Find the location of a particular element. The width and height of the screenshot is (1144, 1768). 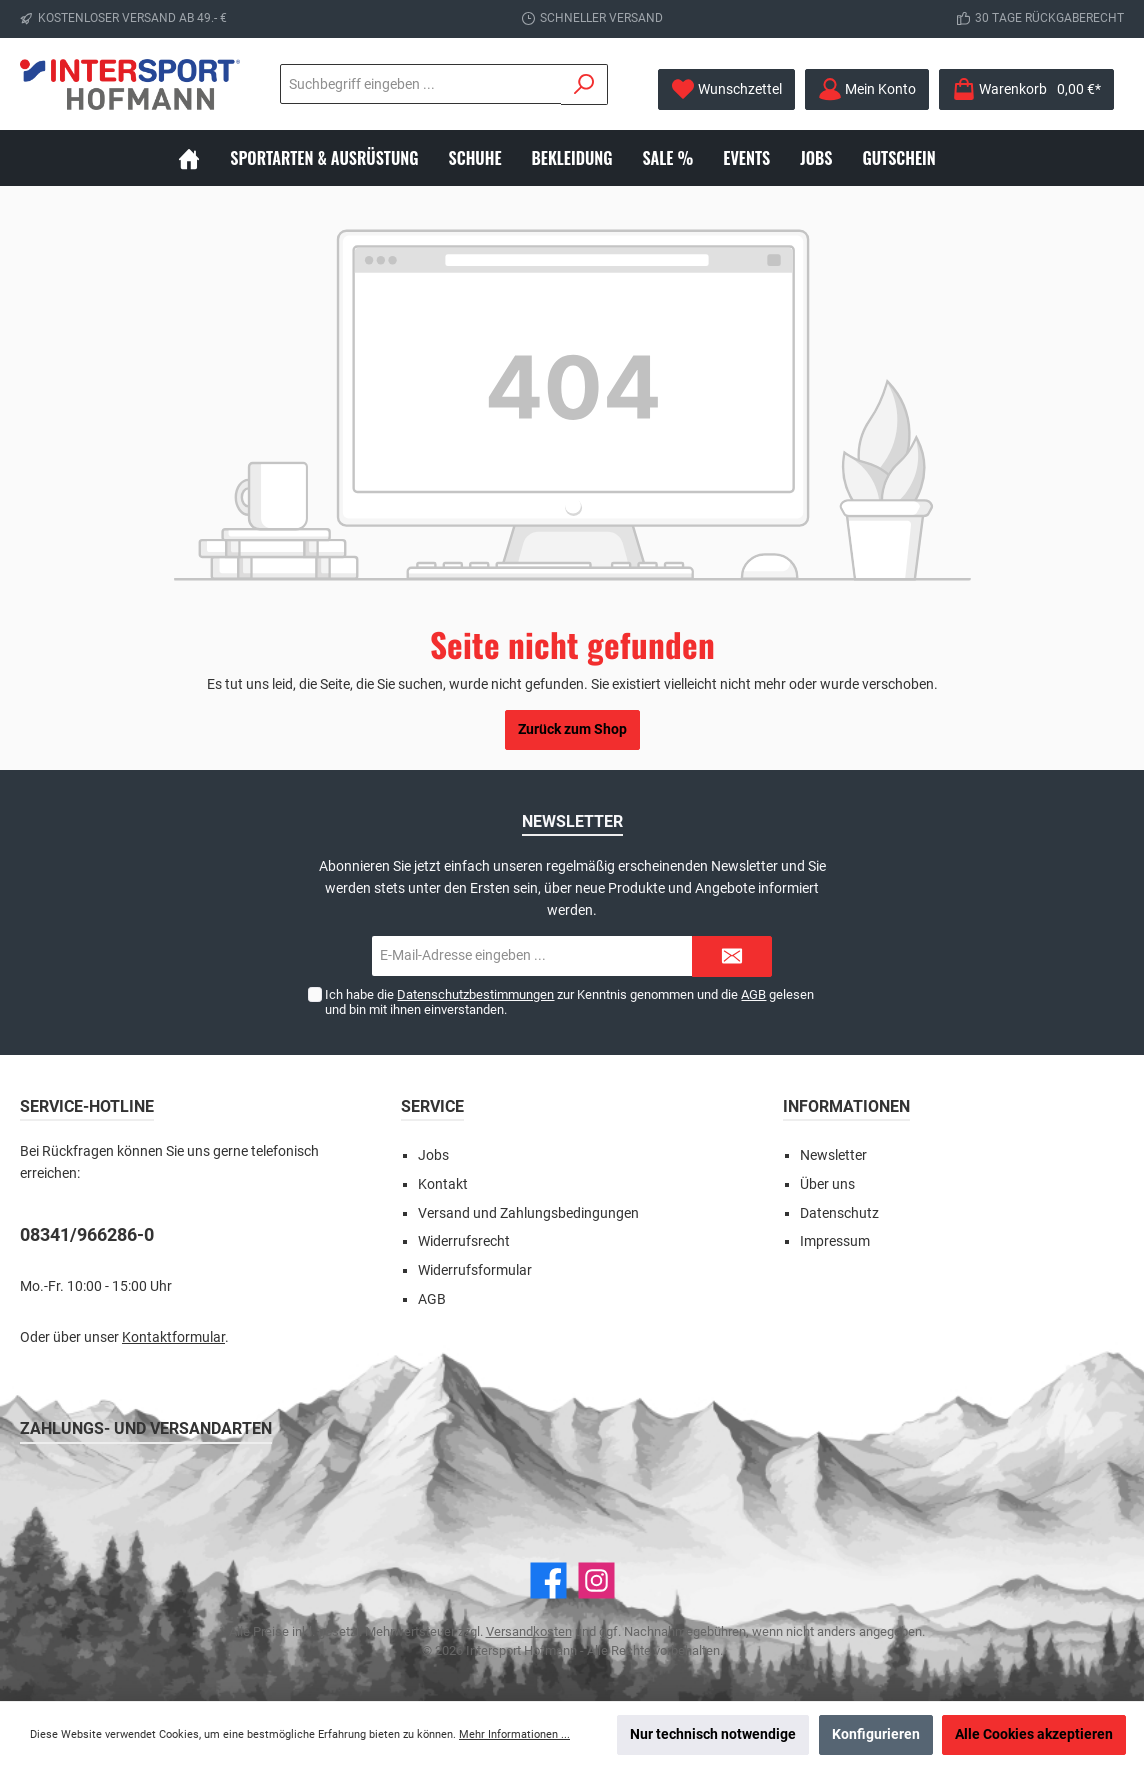

Datenschutz is located at coordinates (839, 1213).